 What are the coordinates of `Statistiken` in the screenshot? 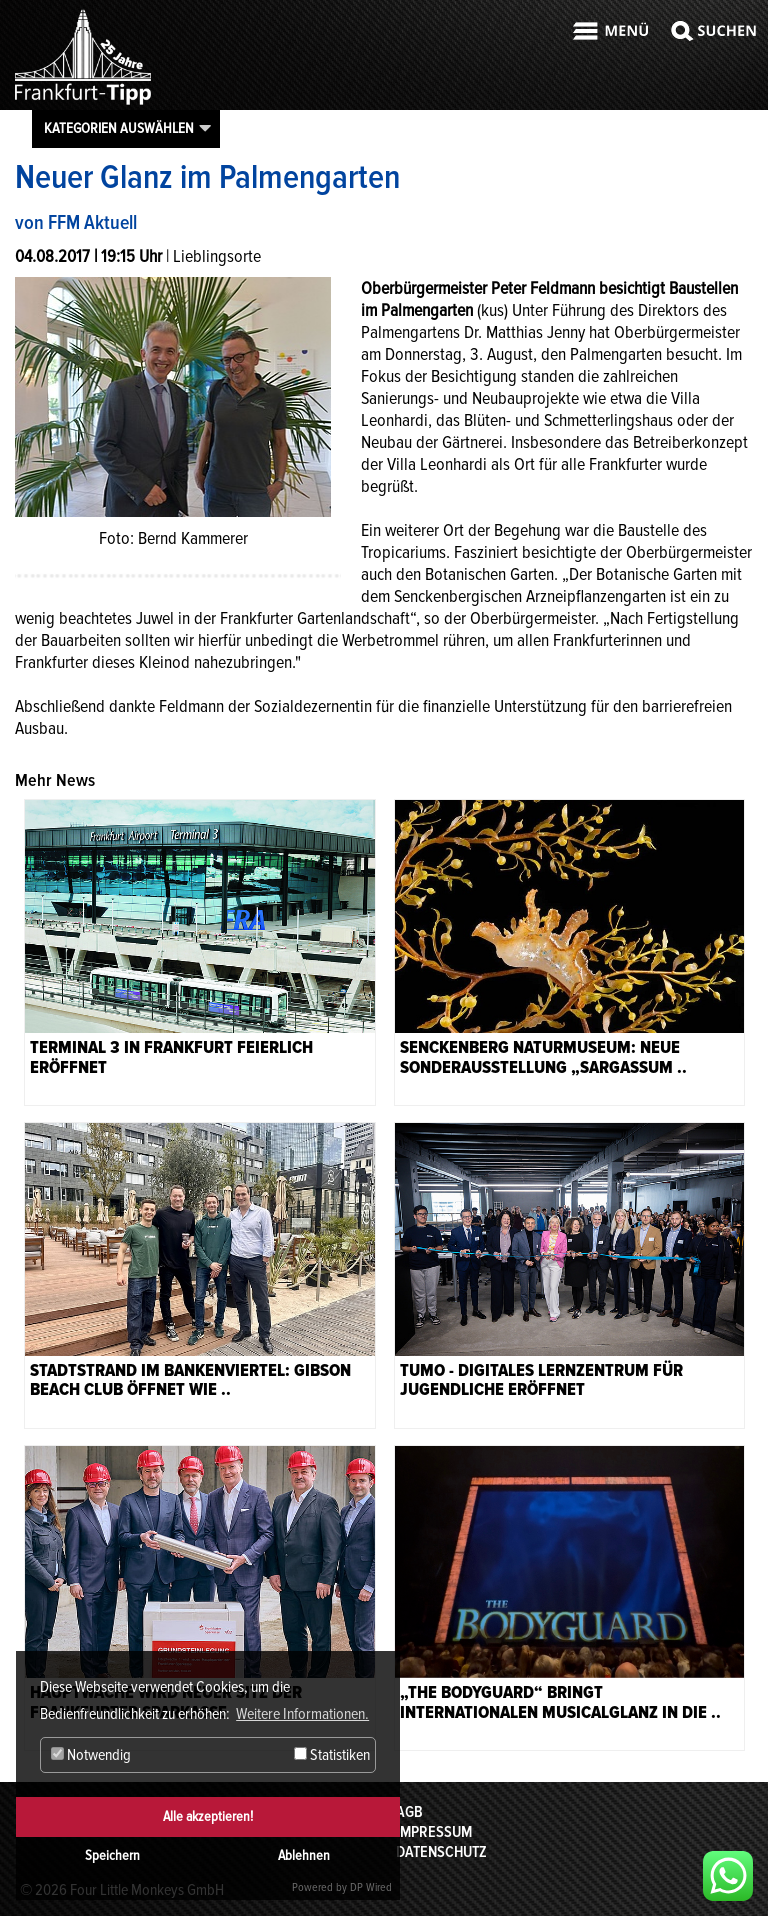 It's located at (332, 1755).